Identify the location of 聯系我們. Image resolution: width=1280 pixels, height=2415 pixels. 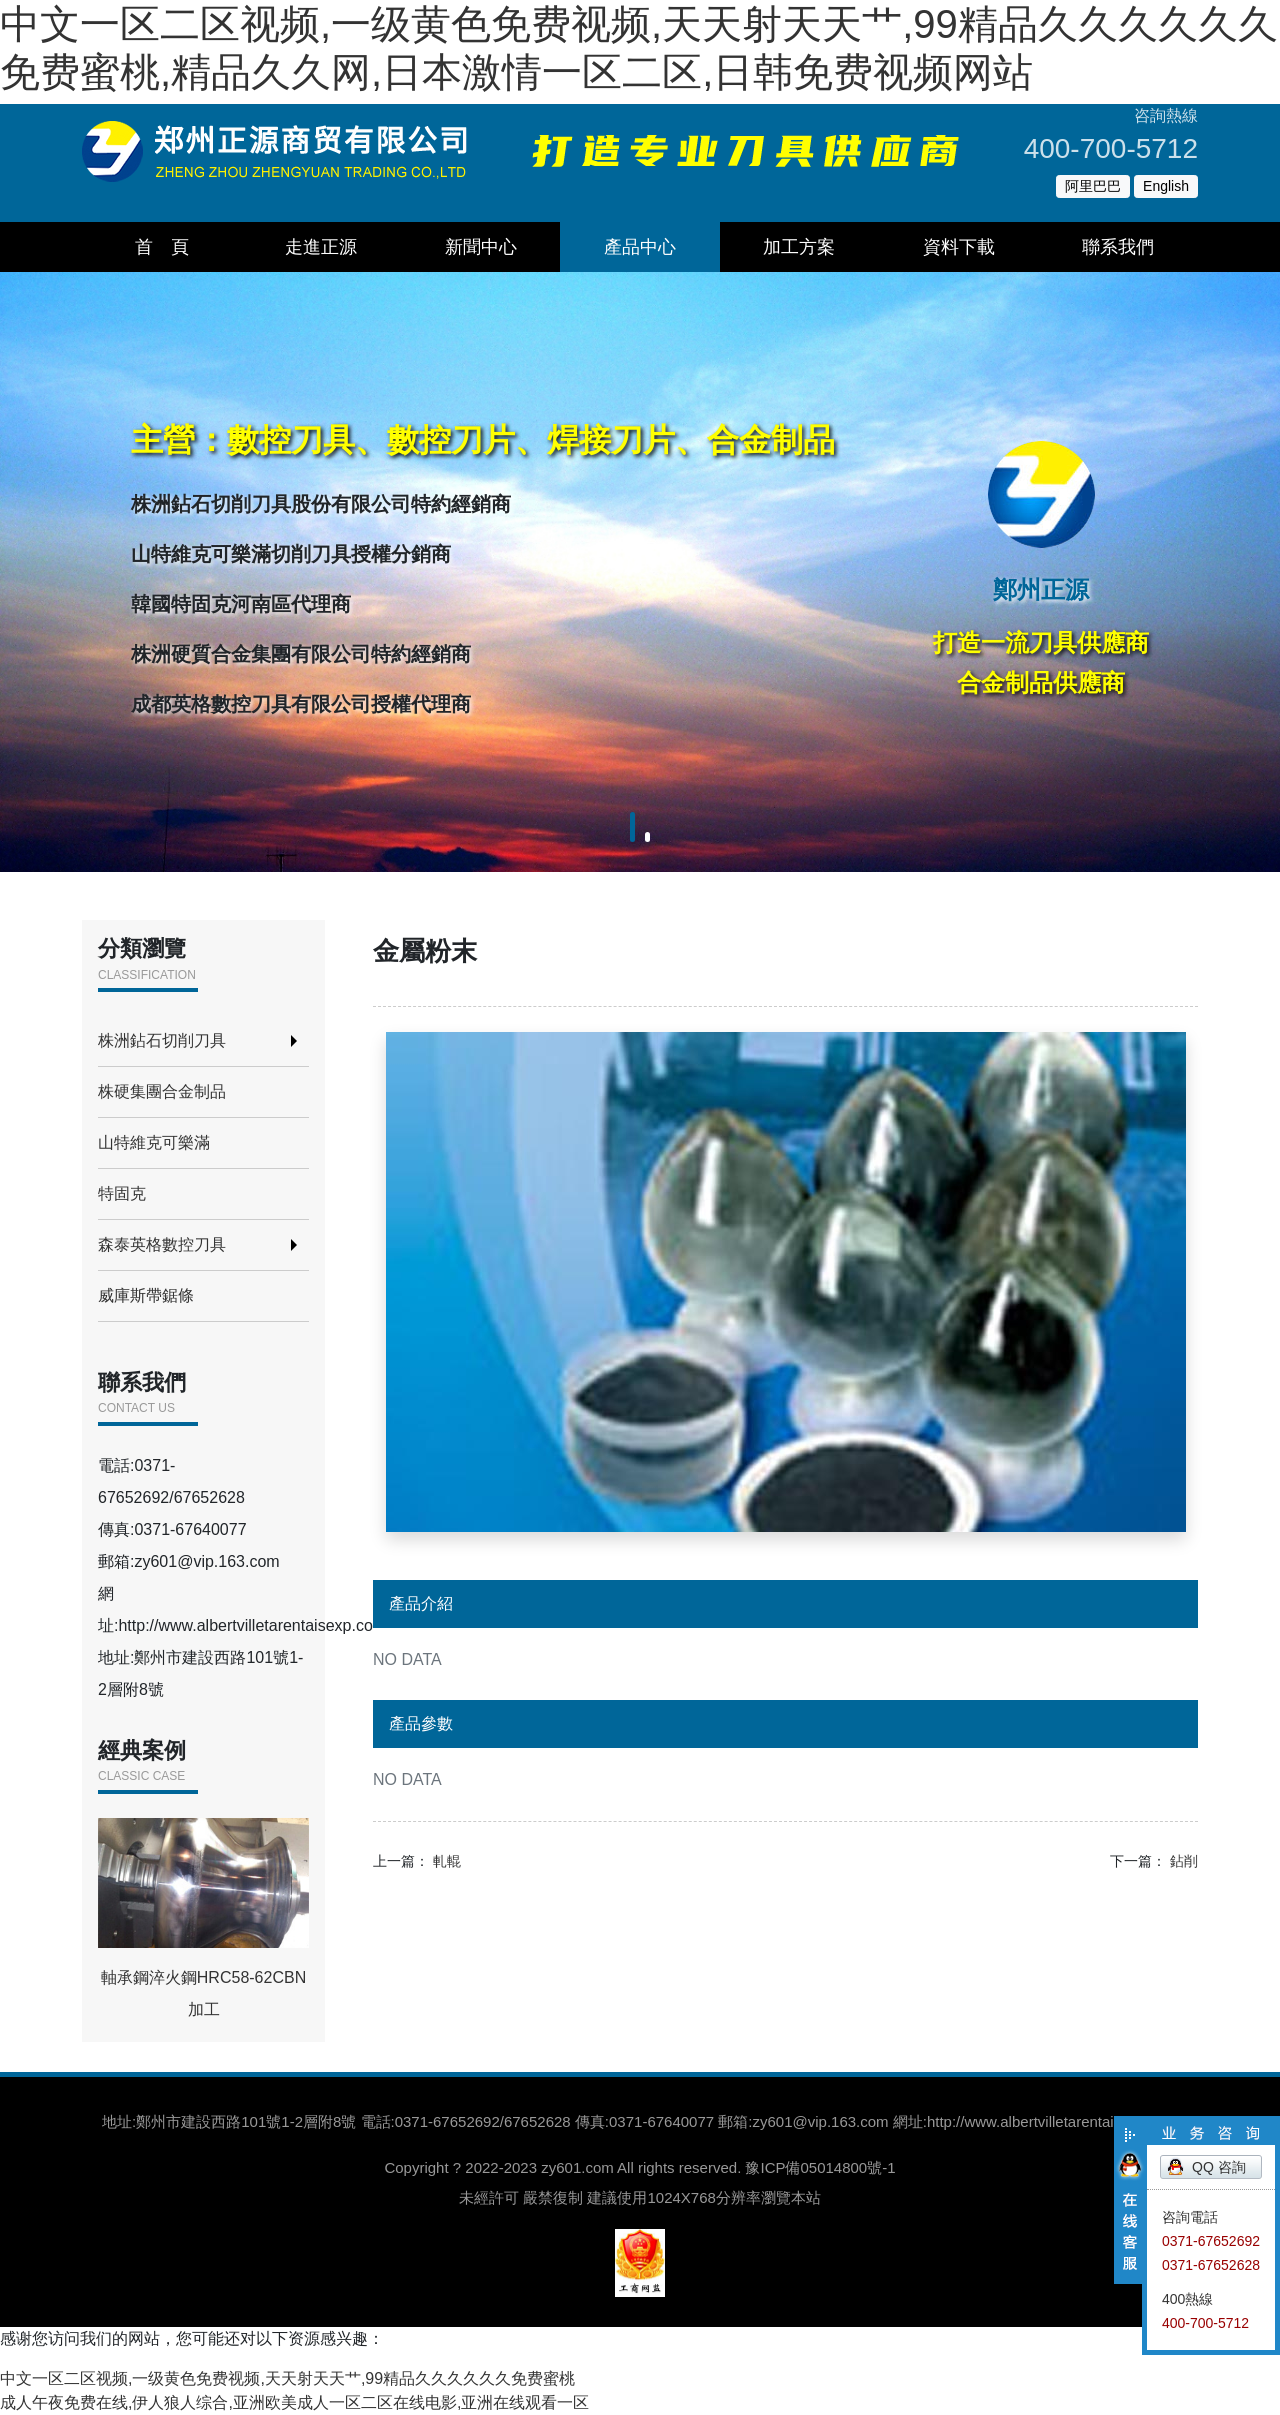
(1118, 247).